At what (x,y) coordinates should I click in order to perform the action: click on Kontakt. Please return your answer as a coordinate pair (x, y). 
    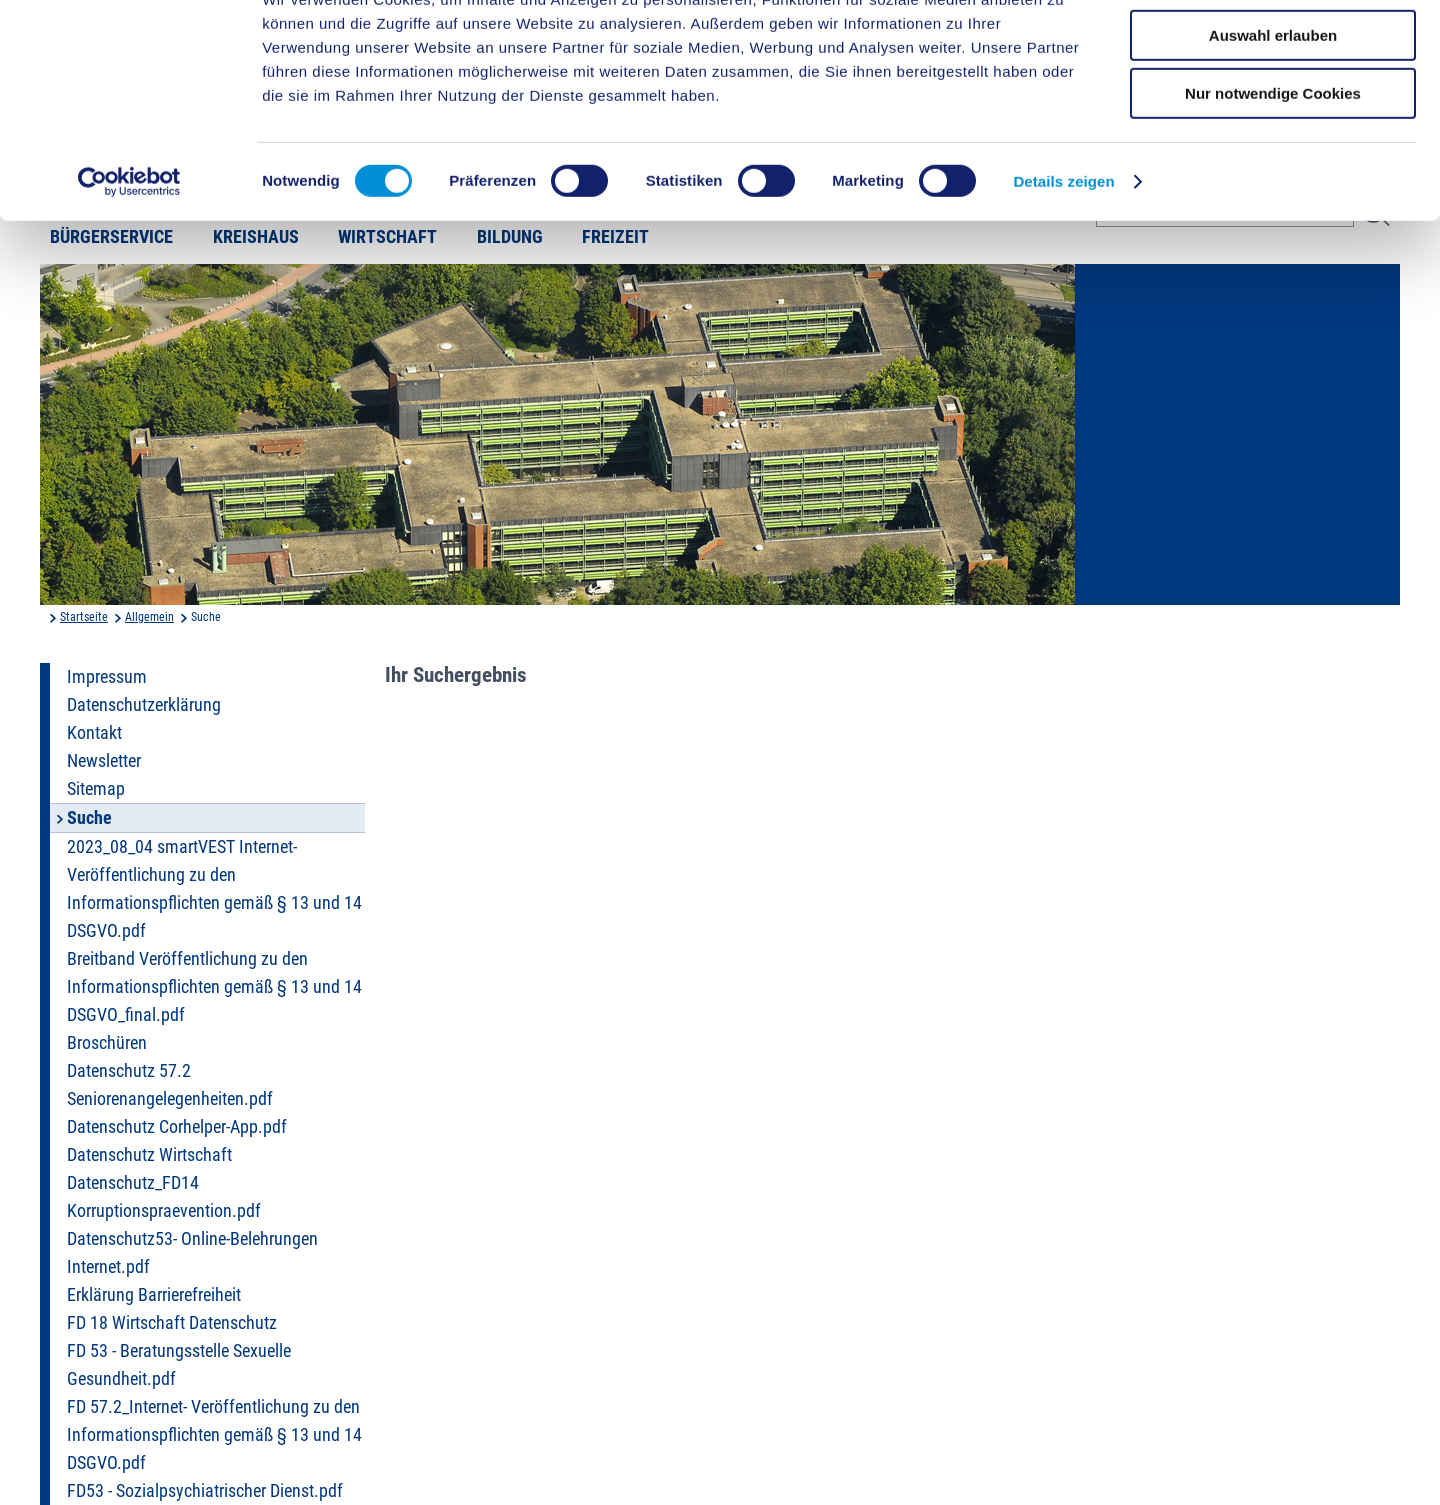
    Looking at the image, I should click on (94, 733).